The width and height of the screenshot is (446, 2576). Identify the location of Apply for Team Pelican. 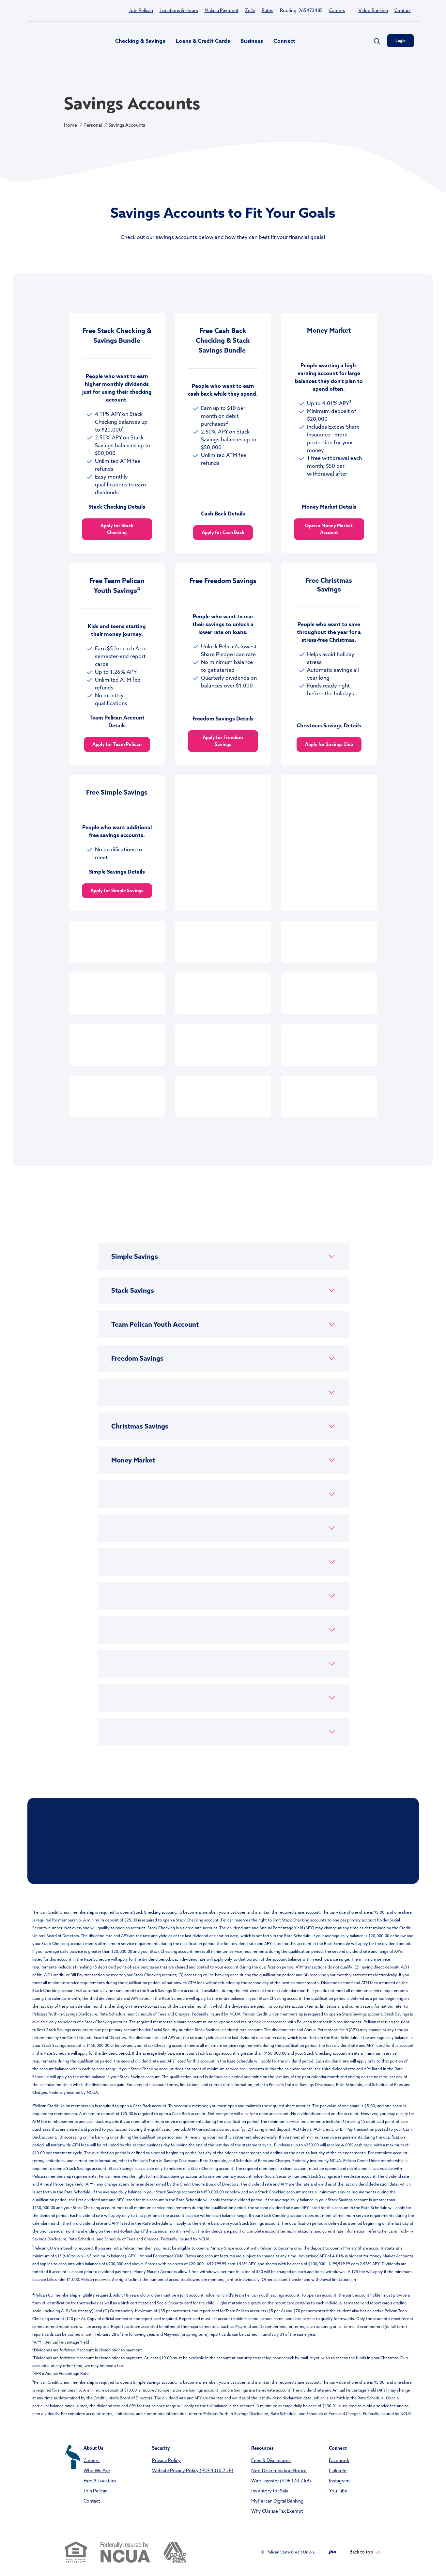
(117, 744).